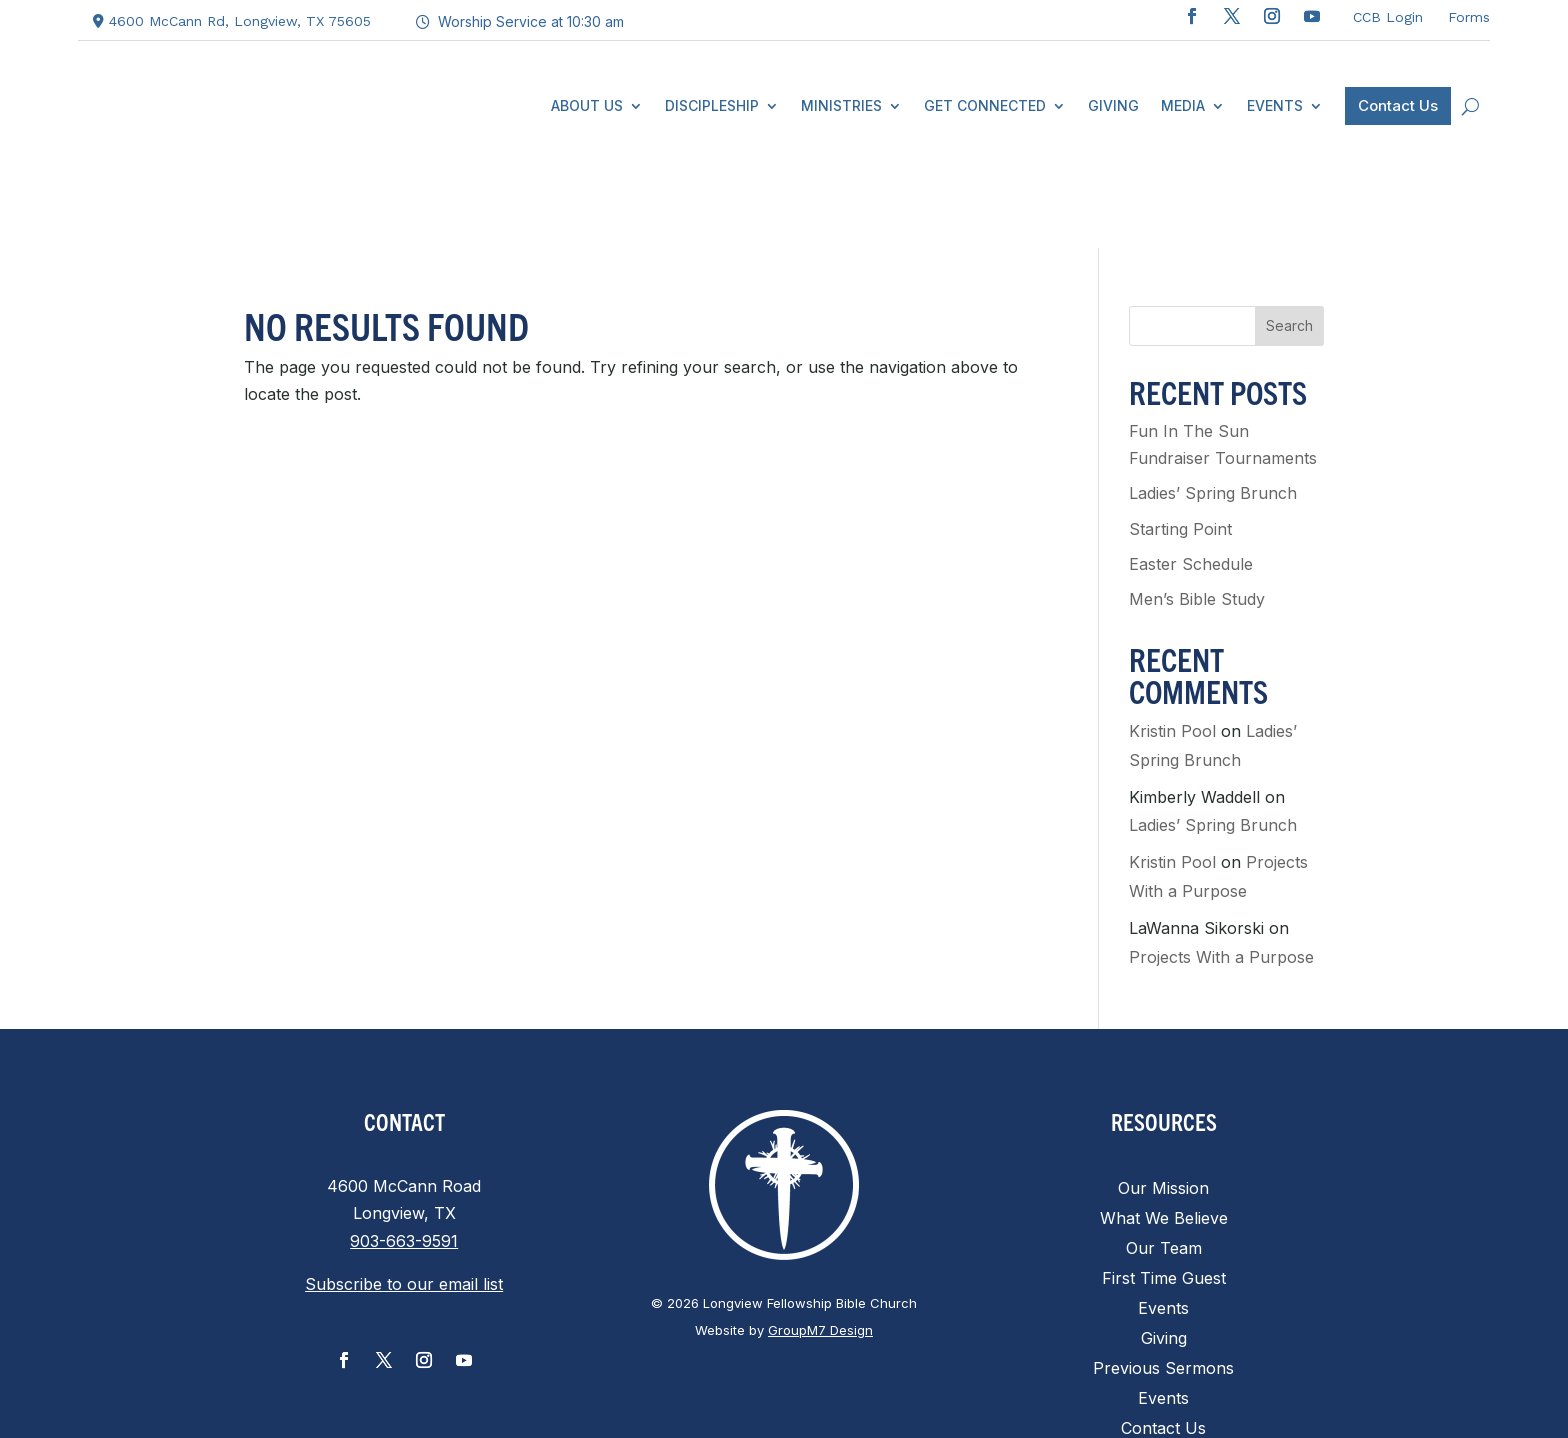 The width and height of the screenshot is (1568, 1438). What do you see at coordinates (1164, 1253) in the screenshot?
I see `Giving` at bounding box center [1164, 1253].